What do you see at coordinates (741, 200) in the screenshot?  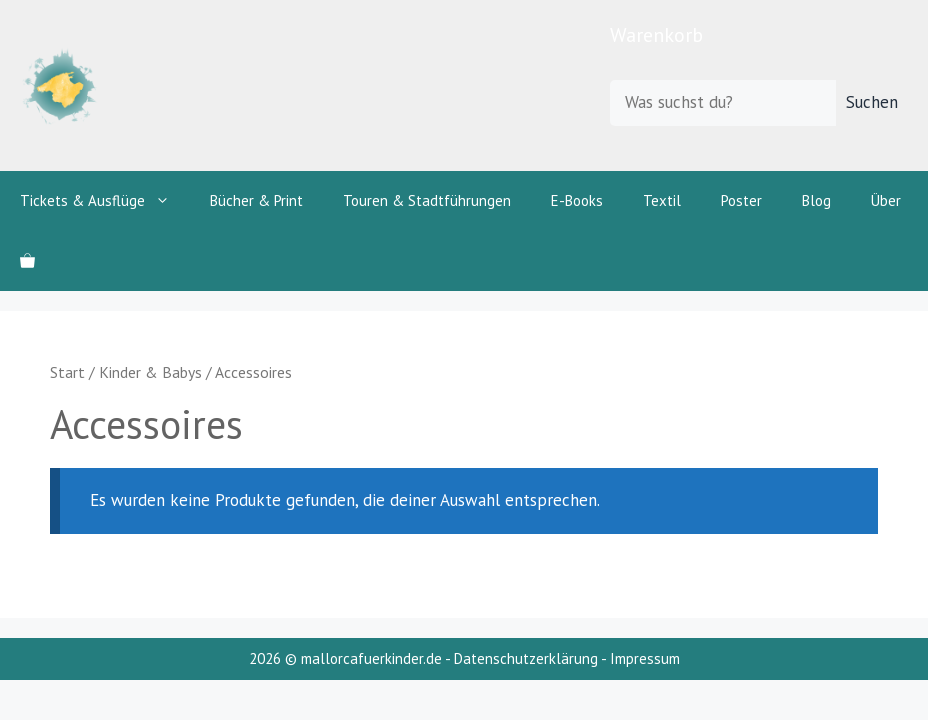 I see `Poster` at bounding box center [741, 200].